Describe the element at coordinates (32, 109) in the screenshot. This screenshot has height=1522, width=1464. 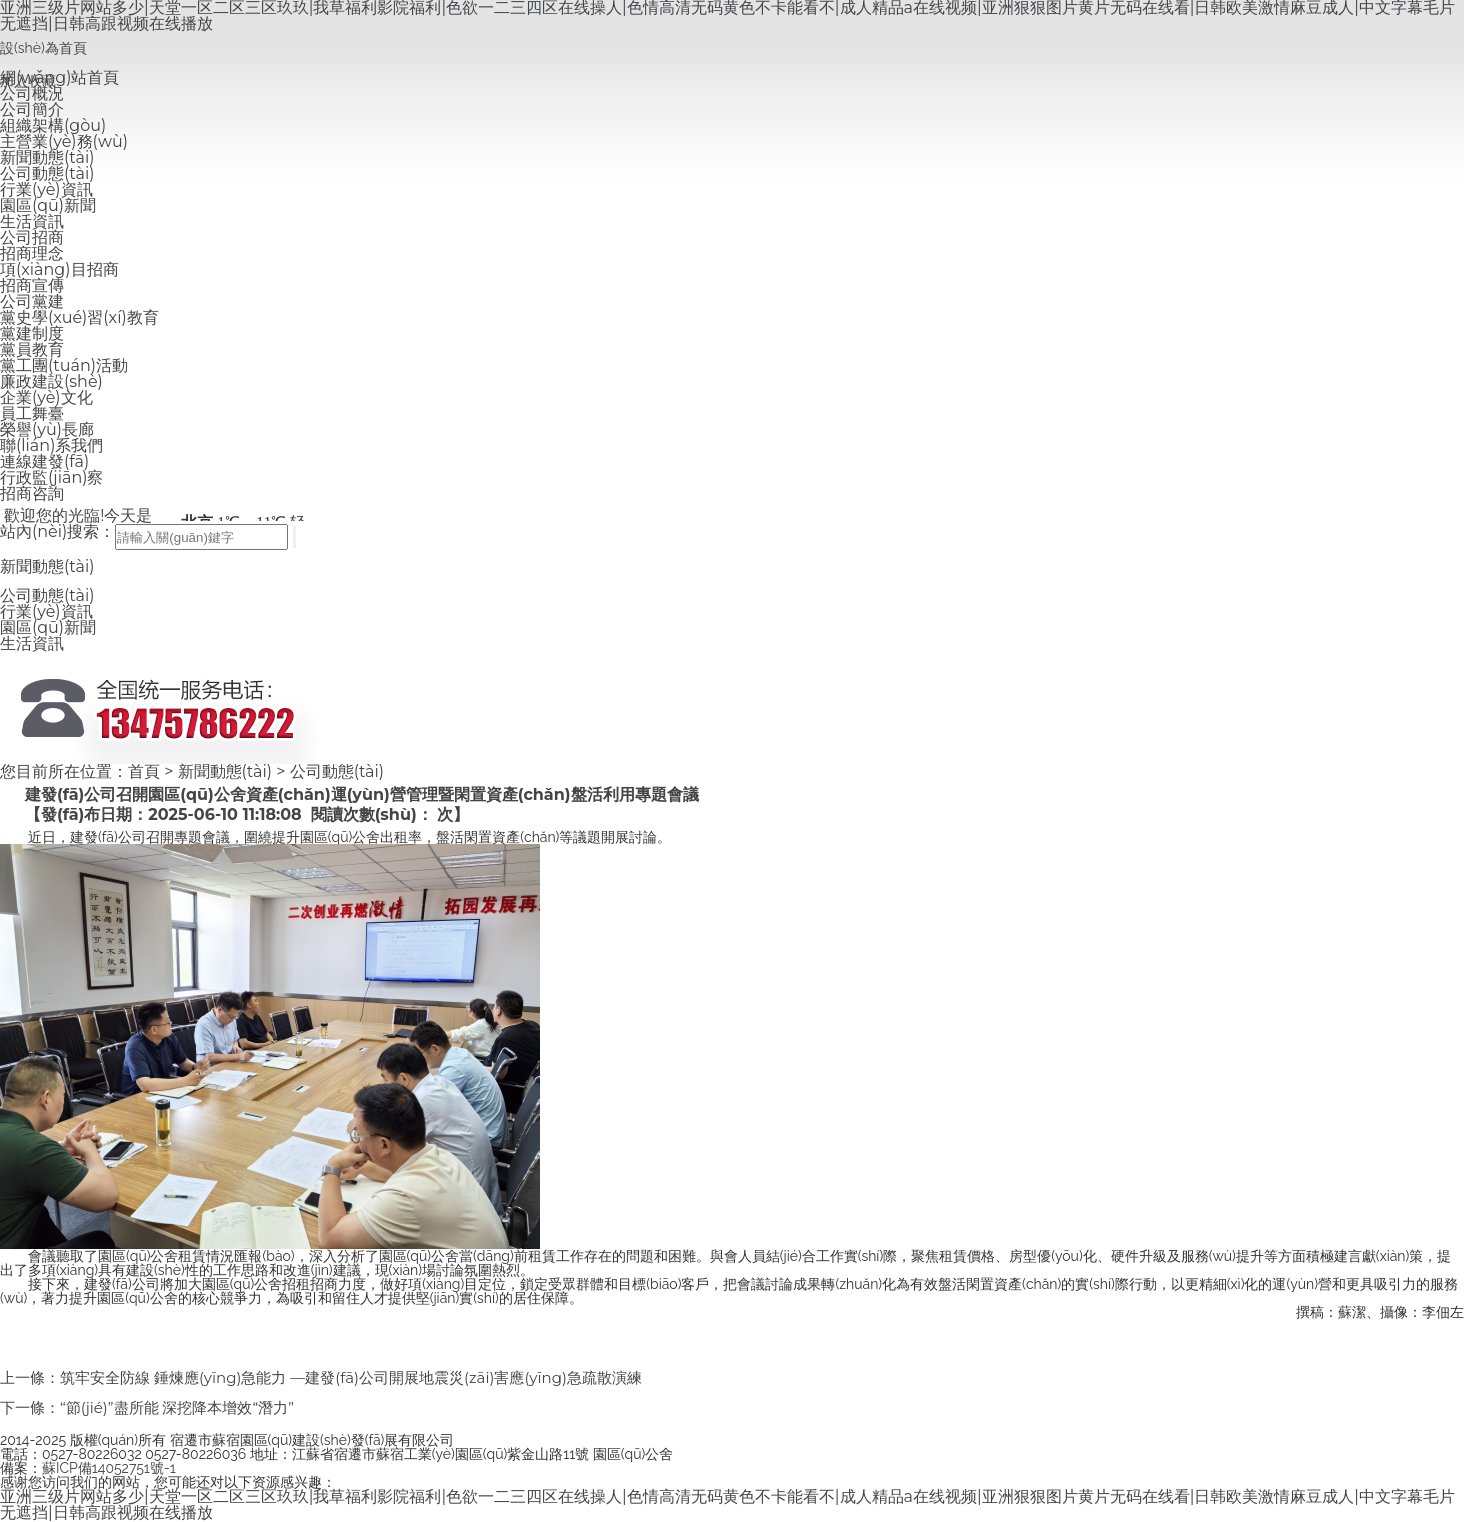
I see `公司簡介` at that location.